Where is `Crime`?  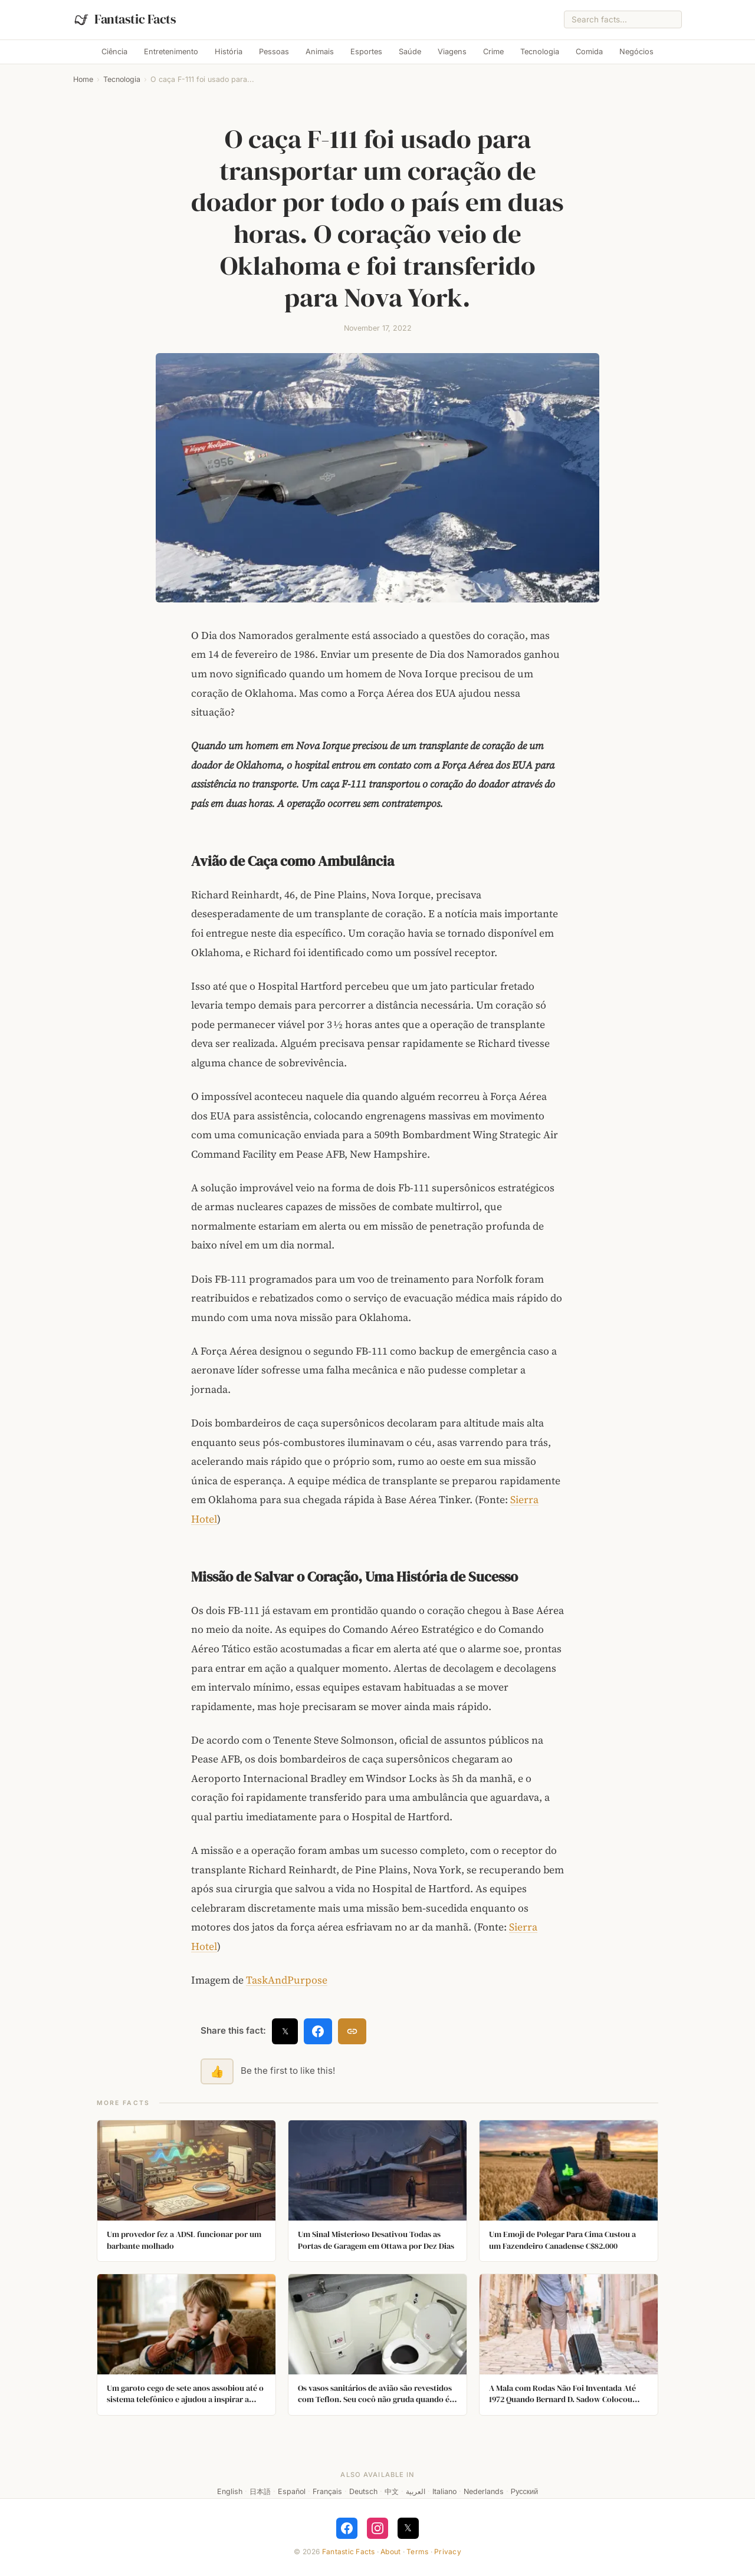 Crime is located at coordinates (493, 51).